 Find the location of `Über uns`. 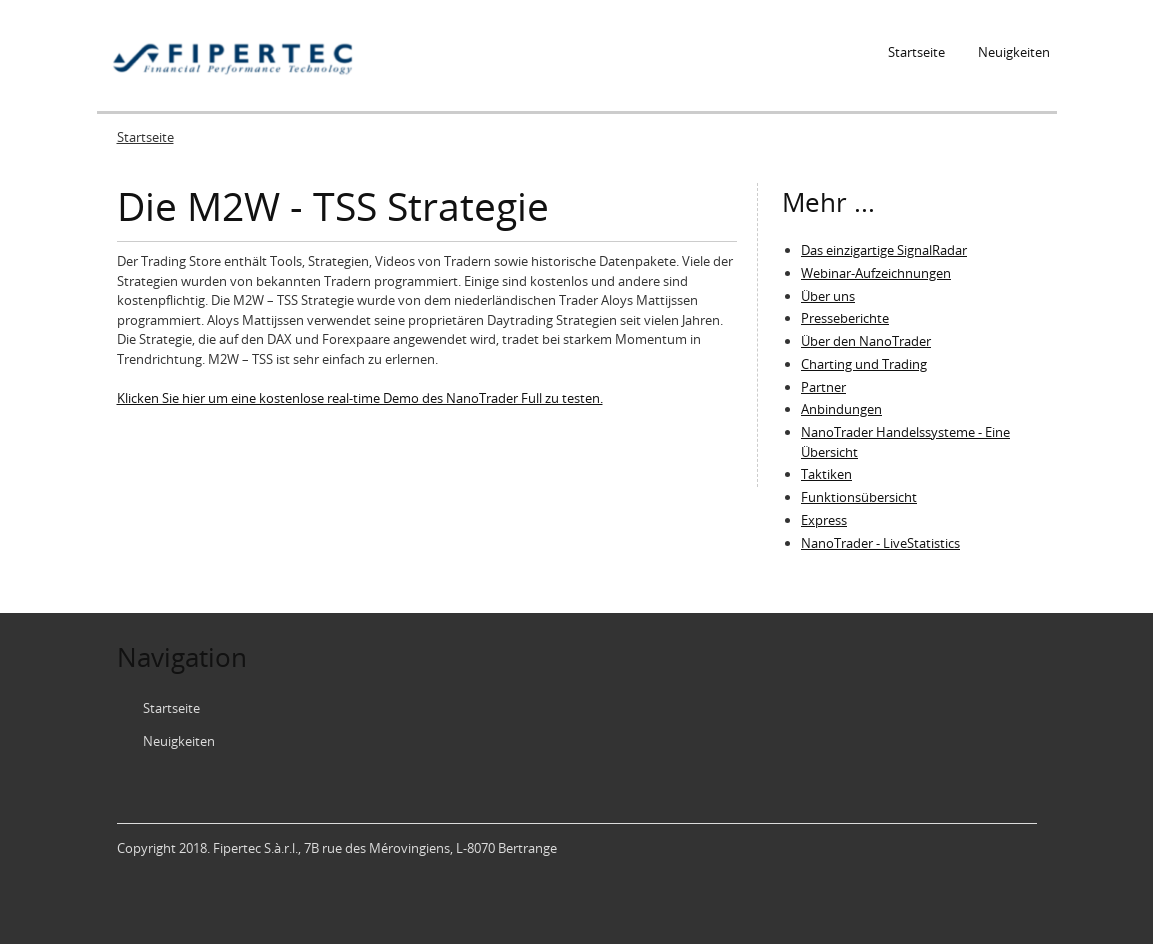

Über uns is located at coordinates (828, 296).